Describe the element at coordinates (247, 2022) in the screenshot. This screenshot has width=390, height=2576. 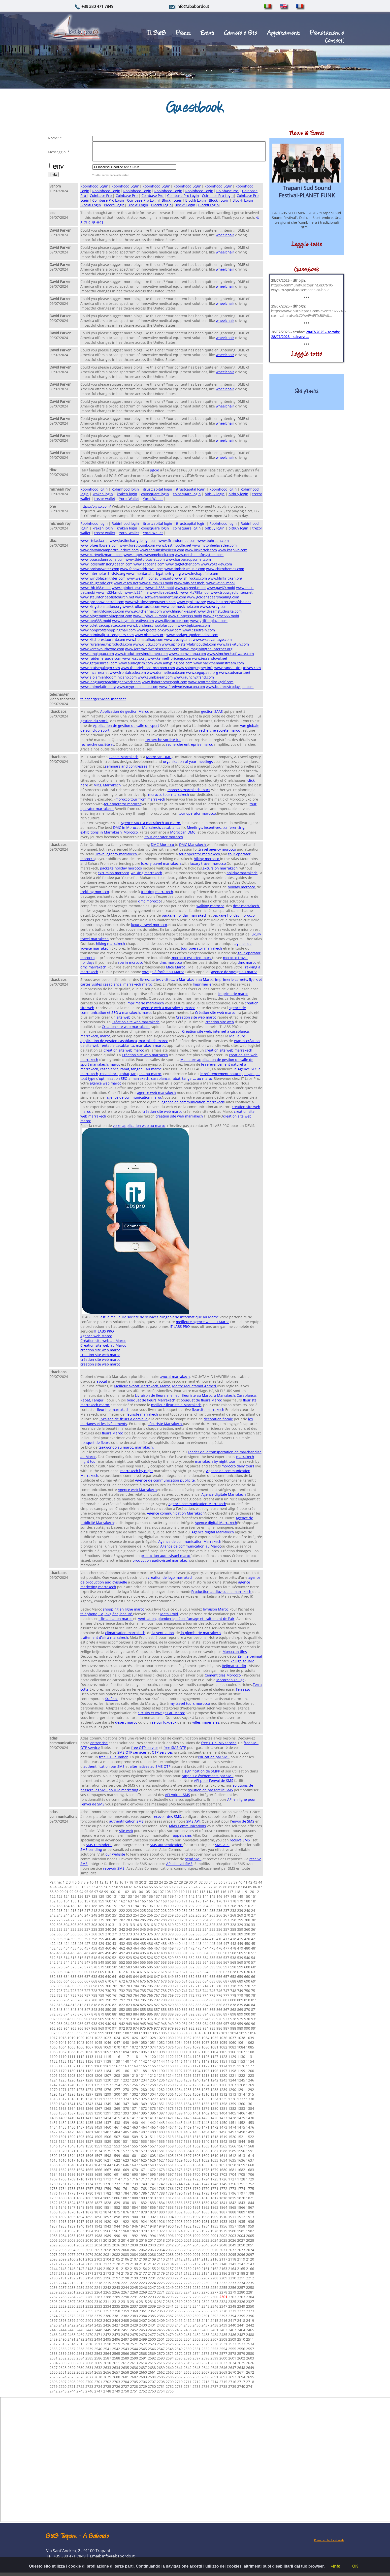
I see `930` at that location.